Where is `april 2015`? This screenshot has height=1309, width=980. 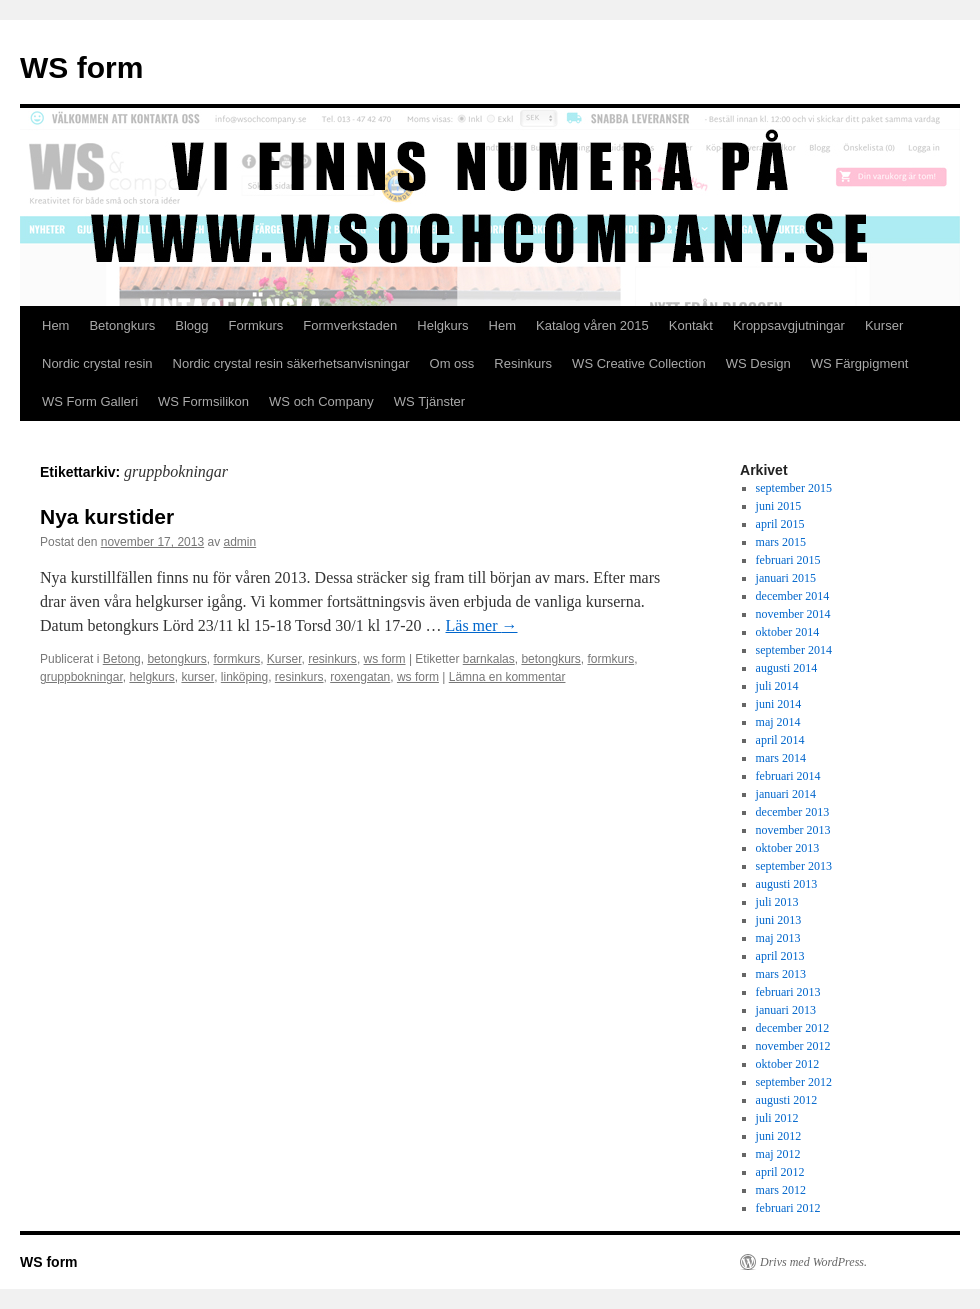 april 2015 is located at coordinates (780, 524).